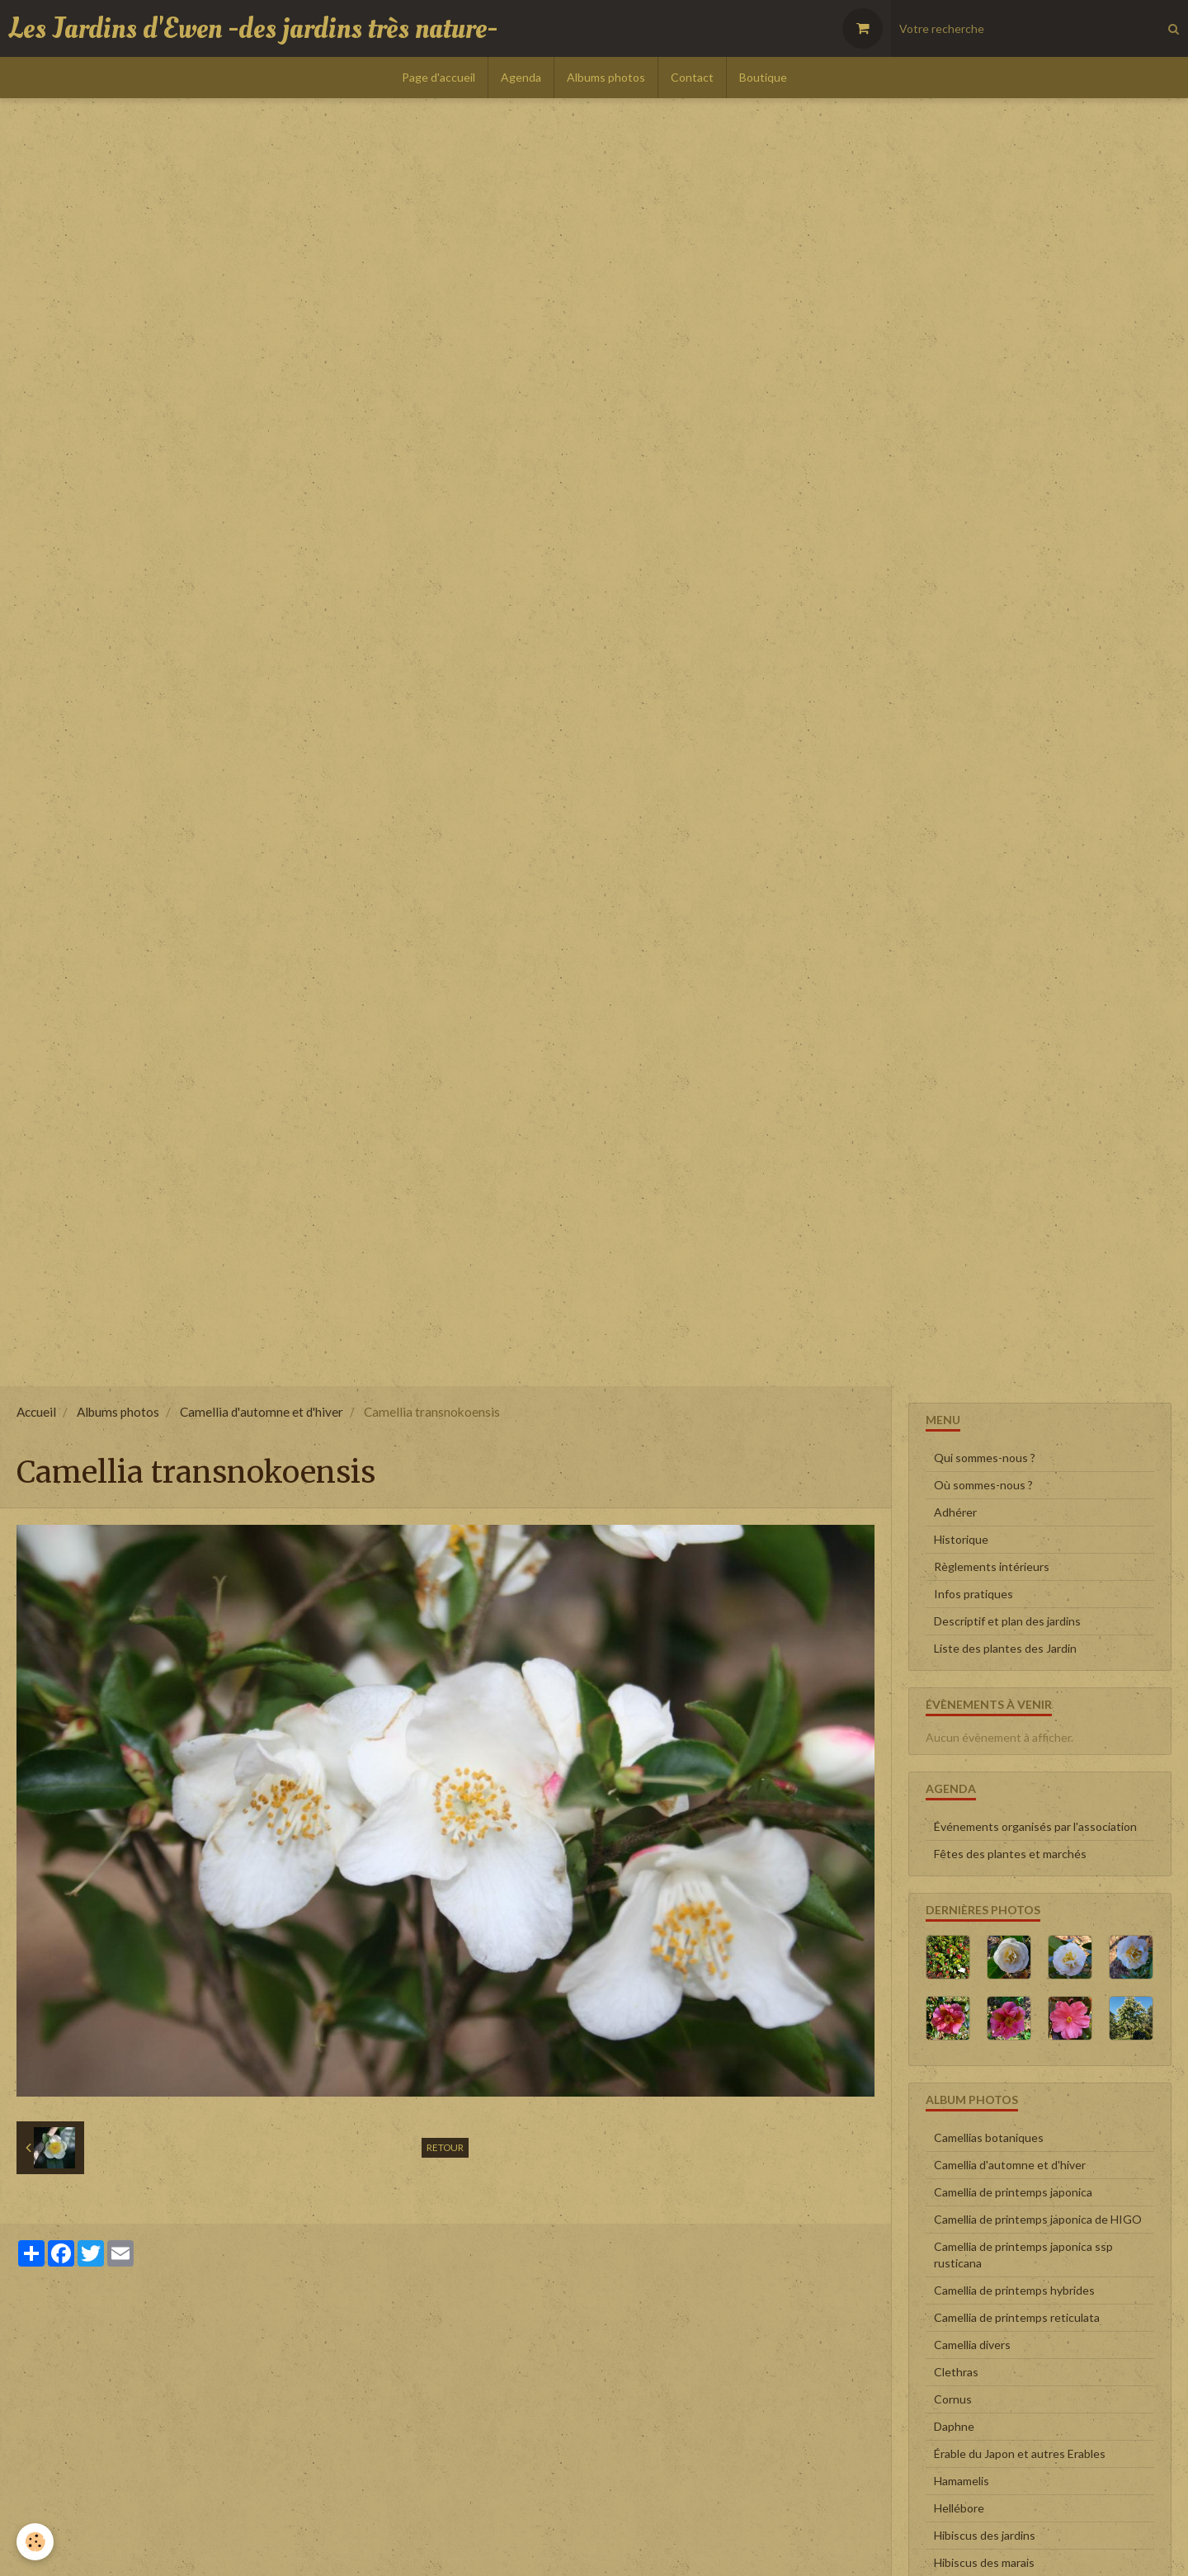  I want to click on Retour, so click(445, 2147).